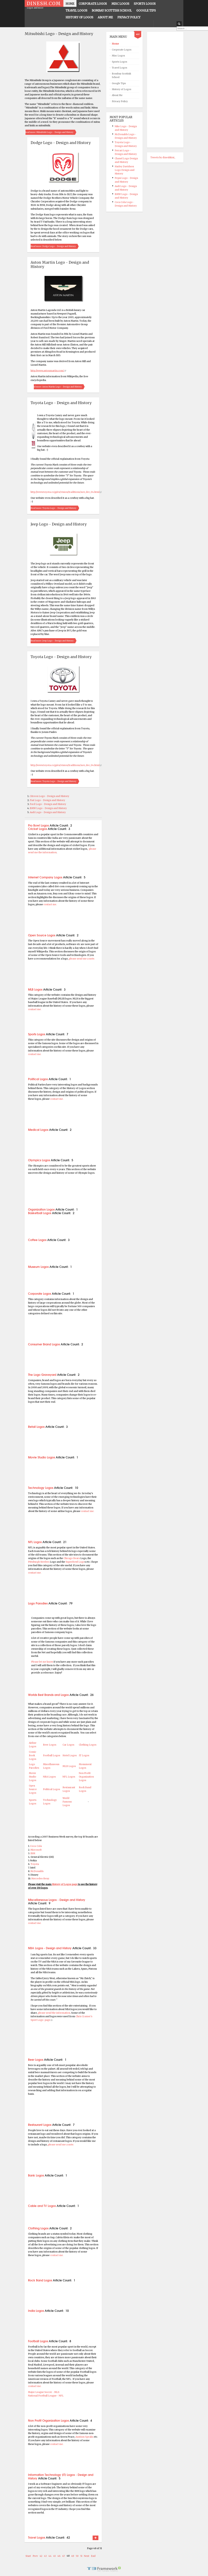  What do you see at coordinates (75, 1561) in the screenshot?
I see `SuperBowl Logo` at bounding box center [75, 1561].